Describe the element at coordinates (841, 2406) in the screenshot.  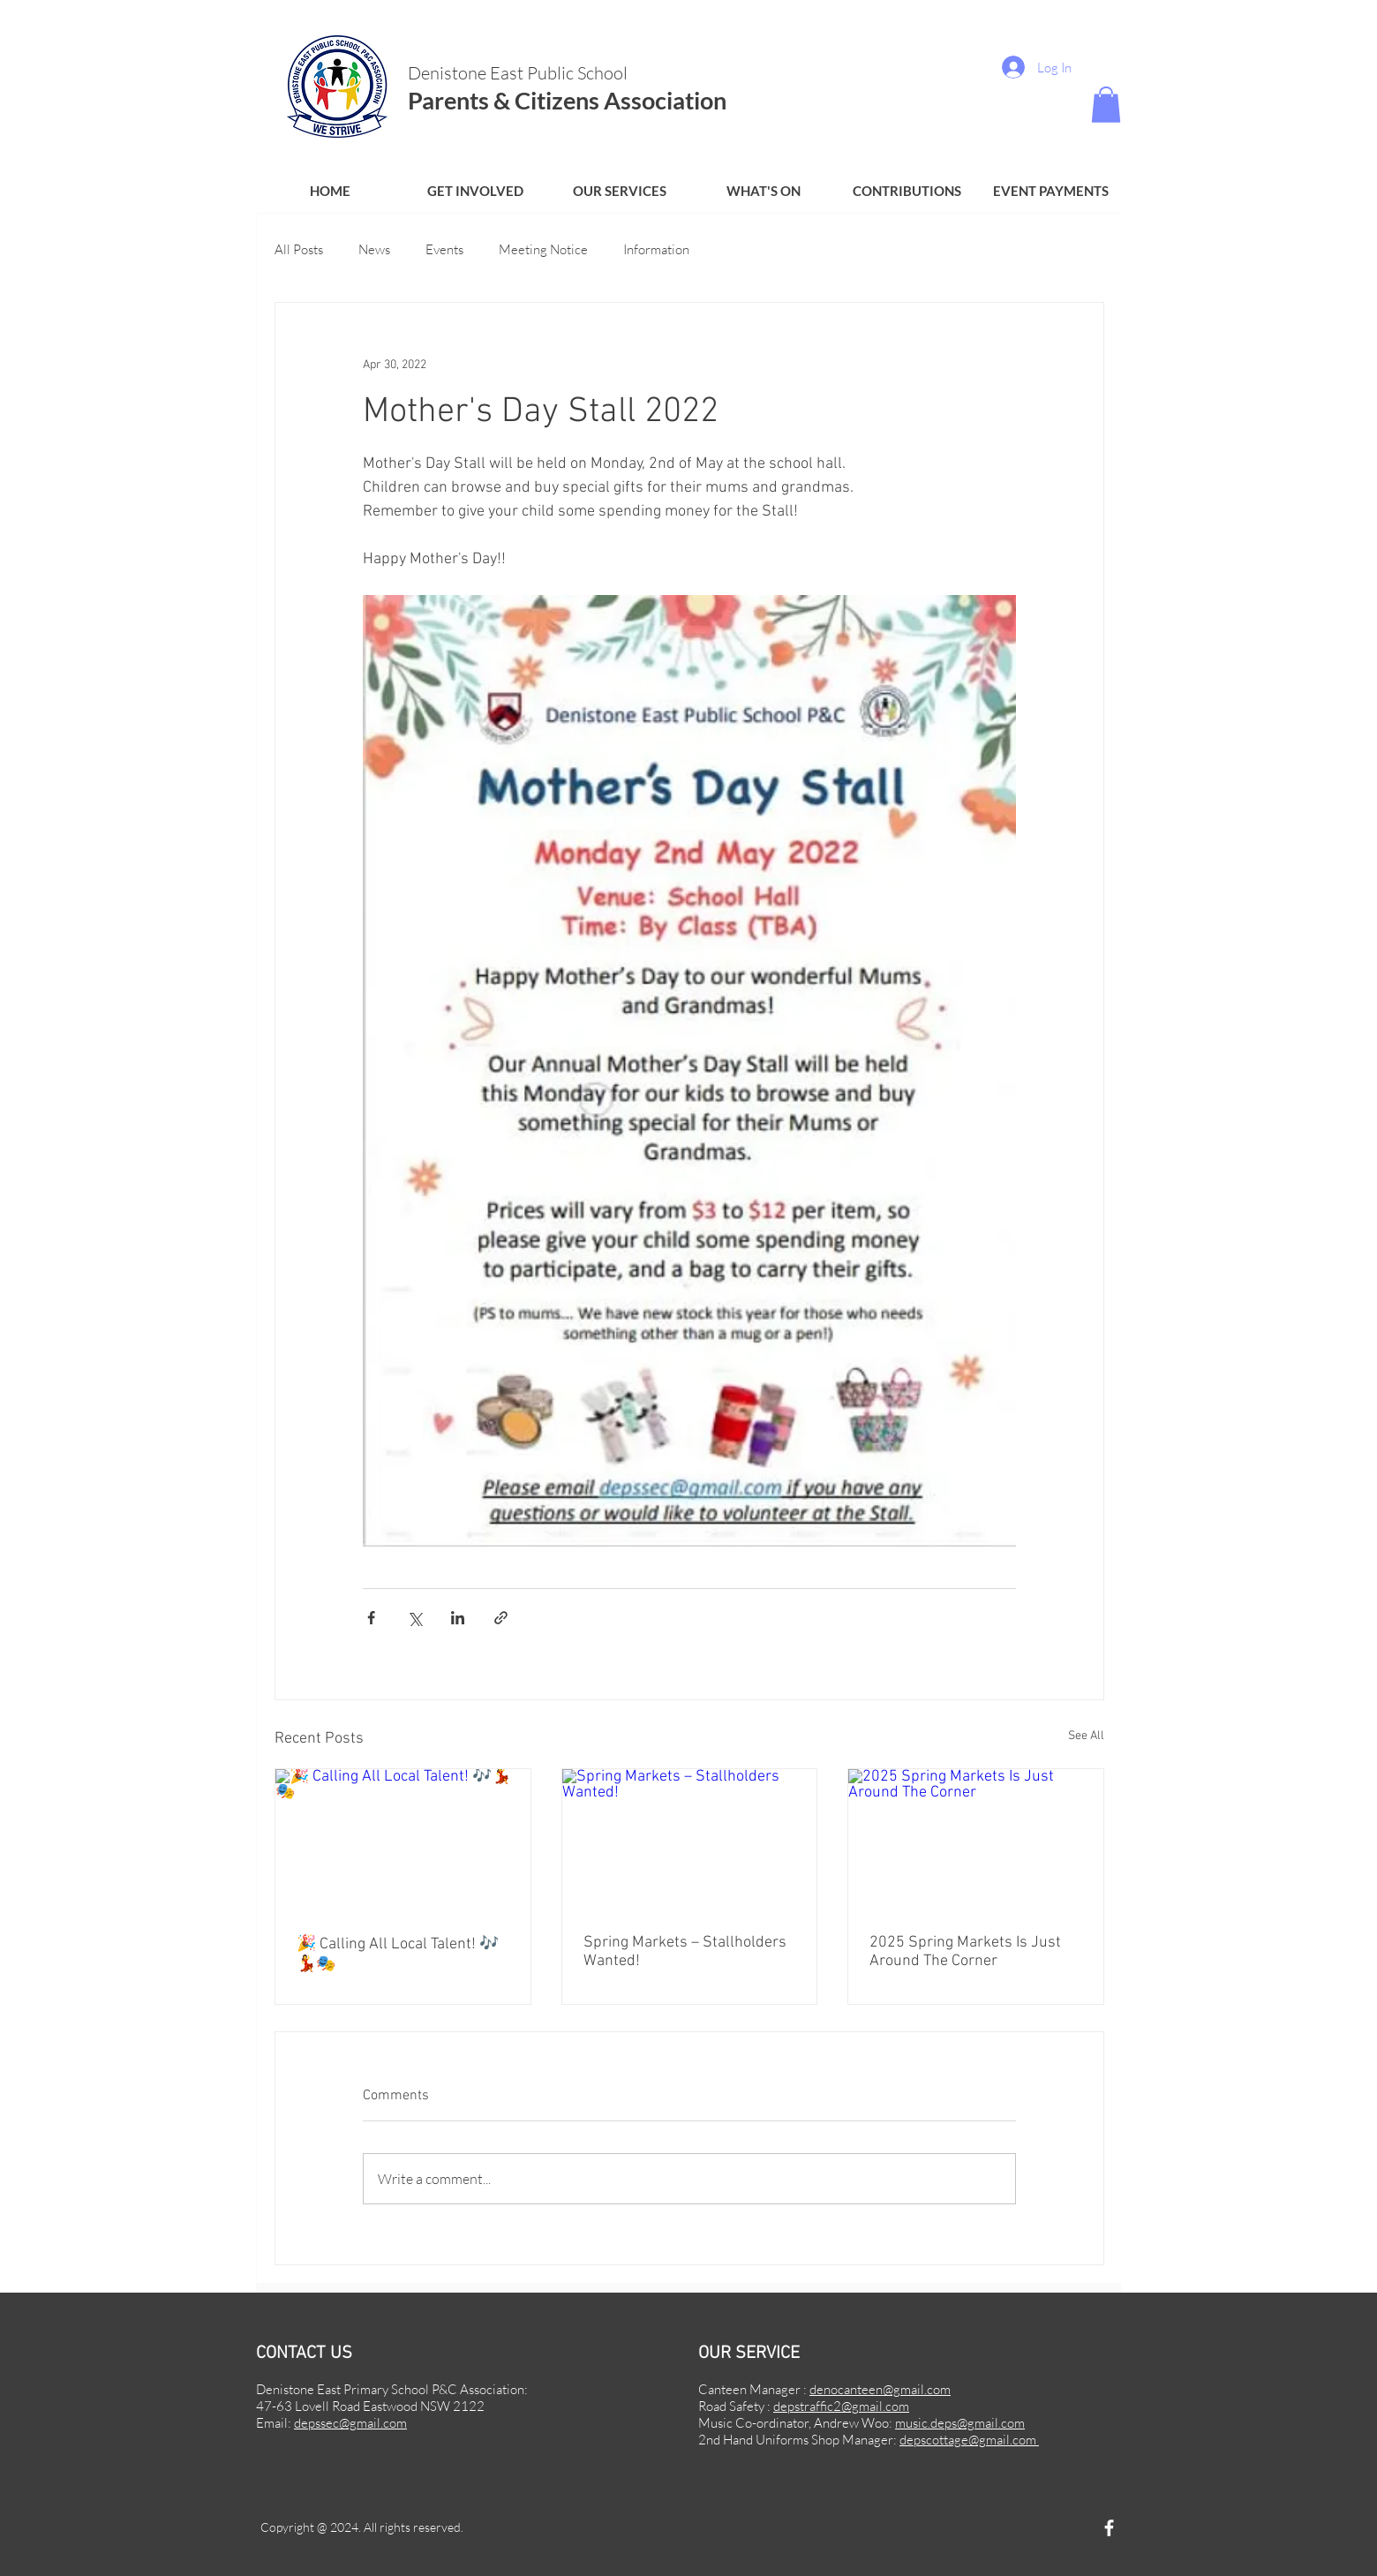
I see `depstraffic2@gmail.com` at that location.